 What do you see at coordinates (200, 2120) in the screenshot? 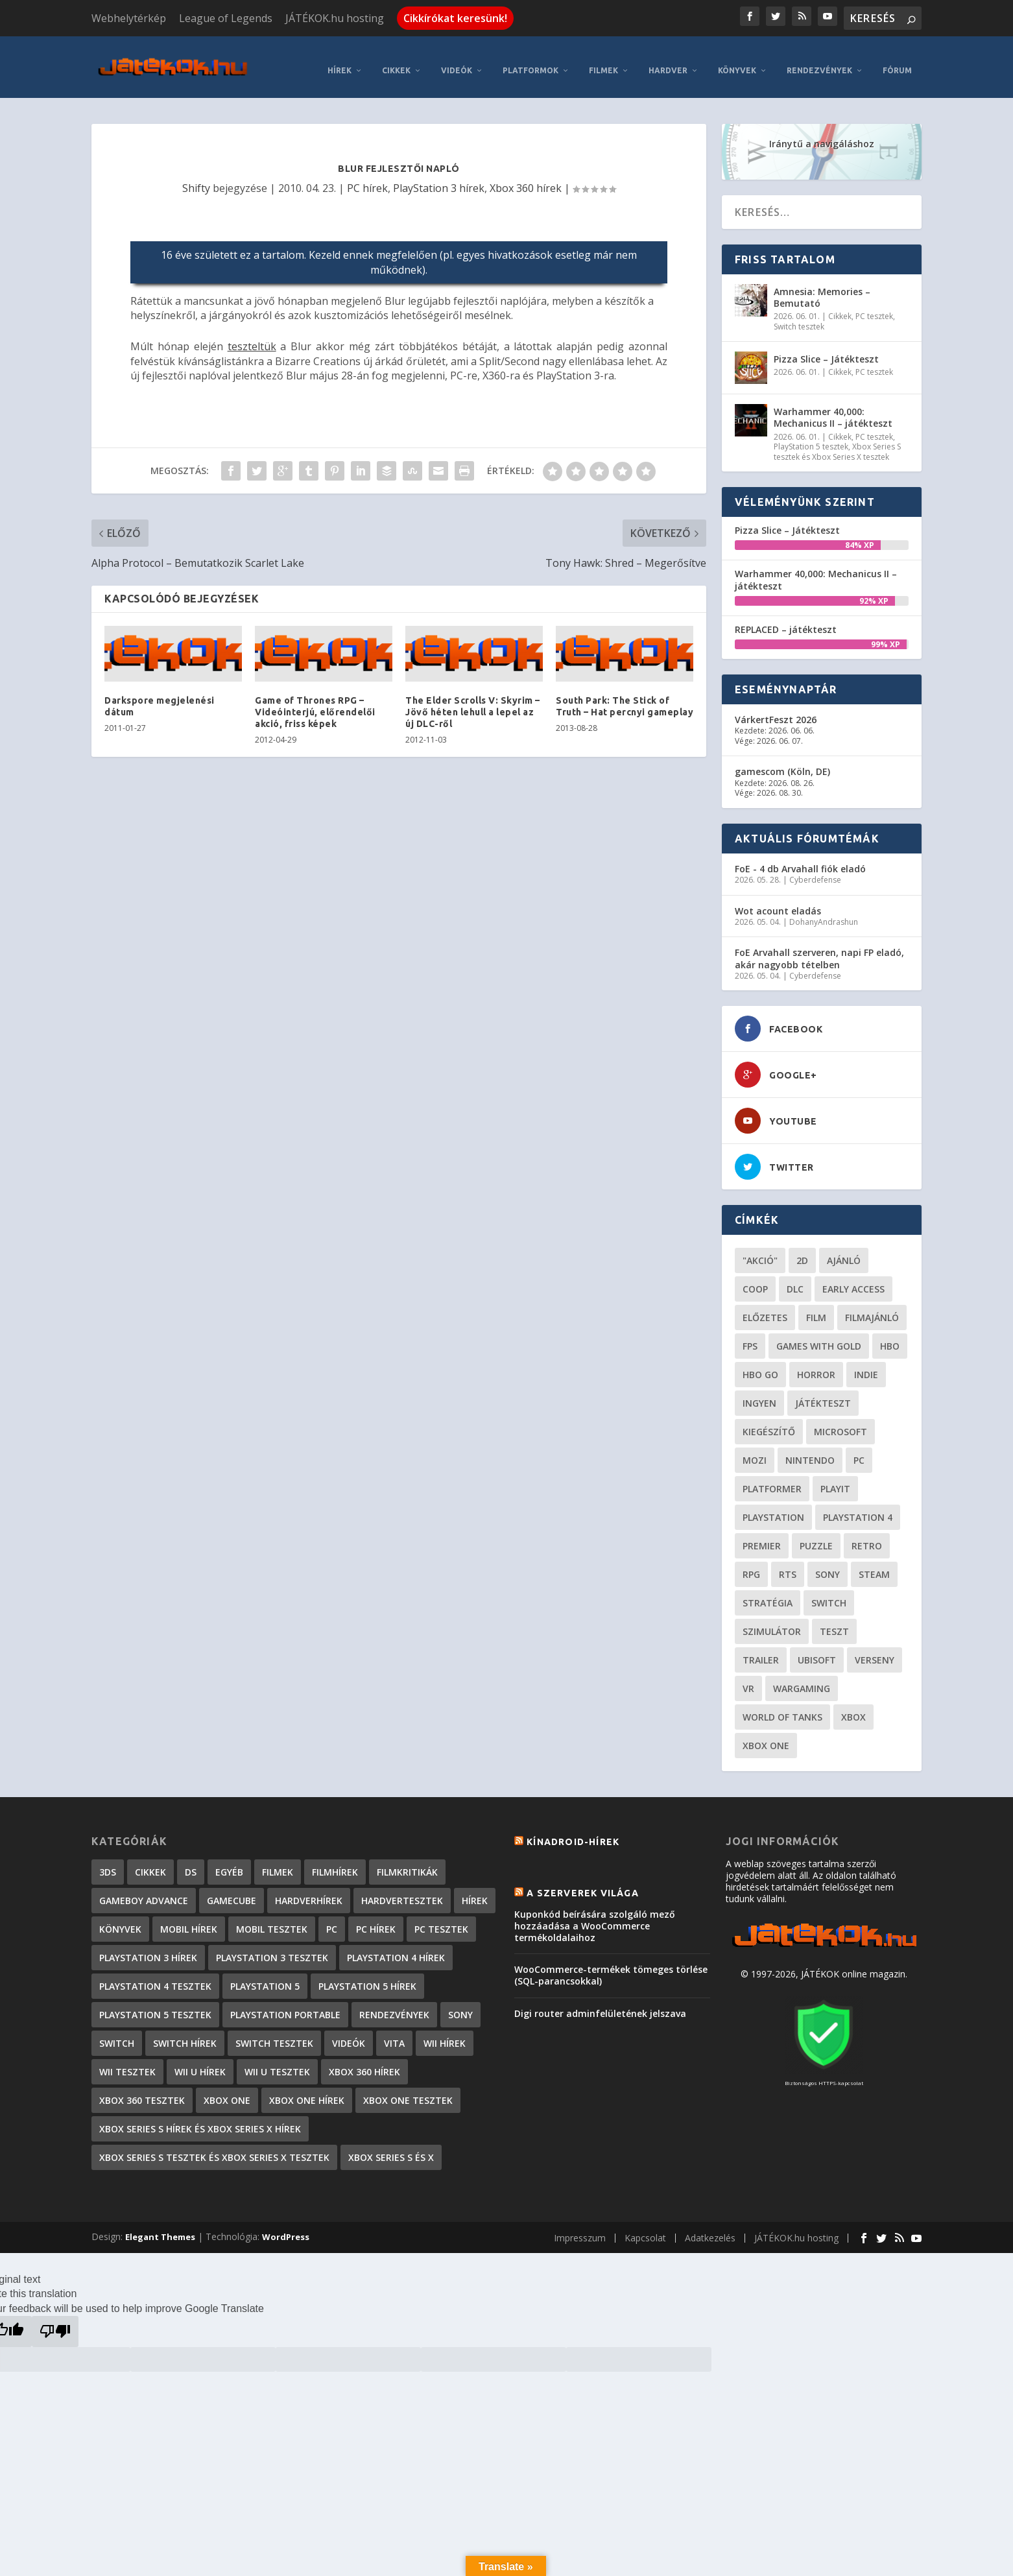
I see `Xbox Series S hírek és Xbox Series X hírek [Xbox Series S hírek és Xbox Series X hírek (72 elem)]` at bounding box center [200, 2120].